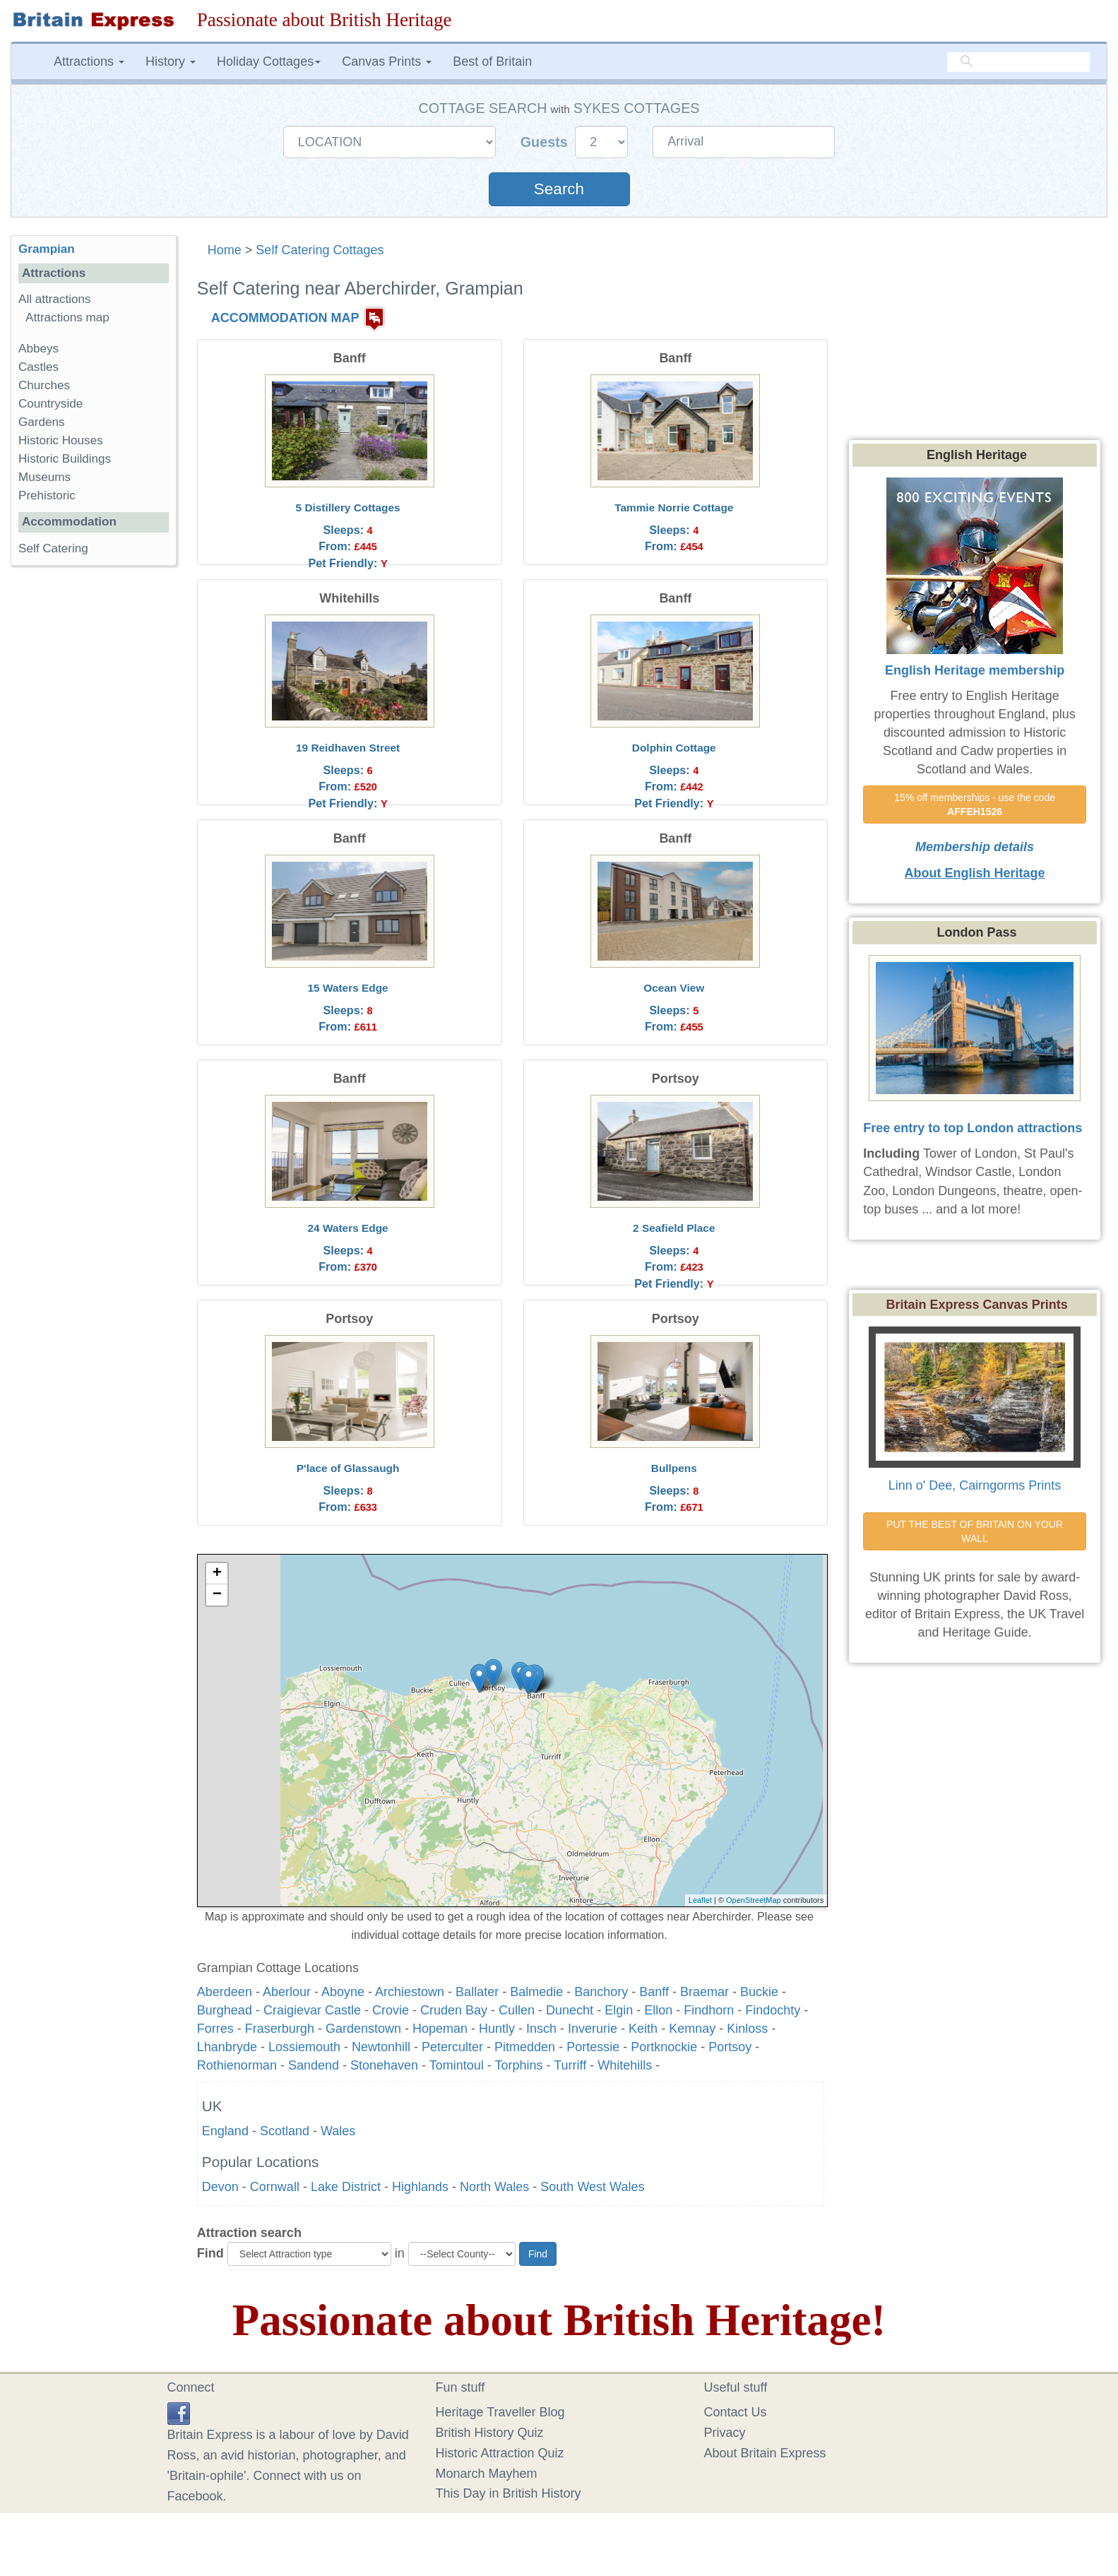 This screenshot has height=2576, width=1118. I want to click on − [button], so click(217, 1594).